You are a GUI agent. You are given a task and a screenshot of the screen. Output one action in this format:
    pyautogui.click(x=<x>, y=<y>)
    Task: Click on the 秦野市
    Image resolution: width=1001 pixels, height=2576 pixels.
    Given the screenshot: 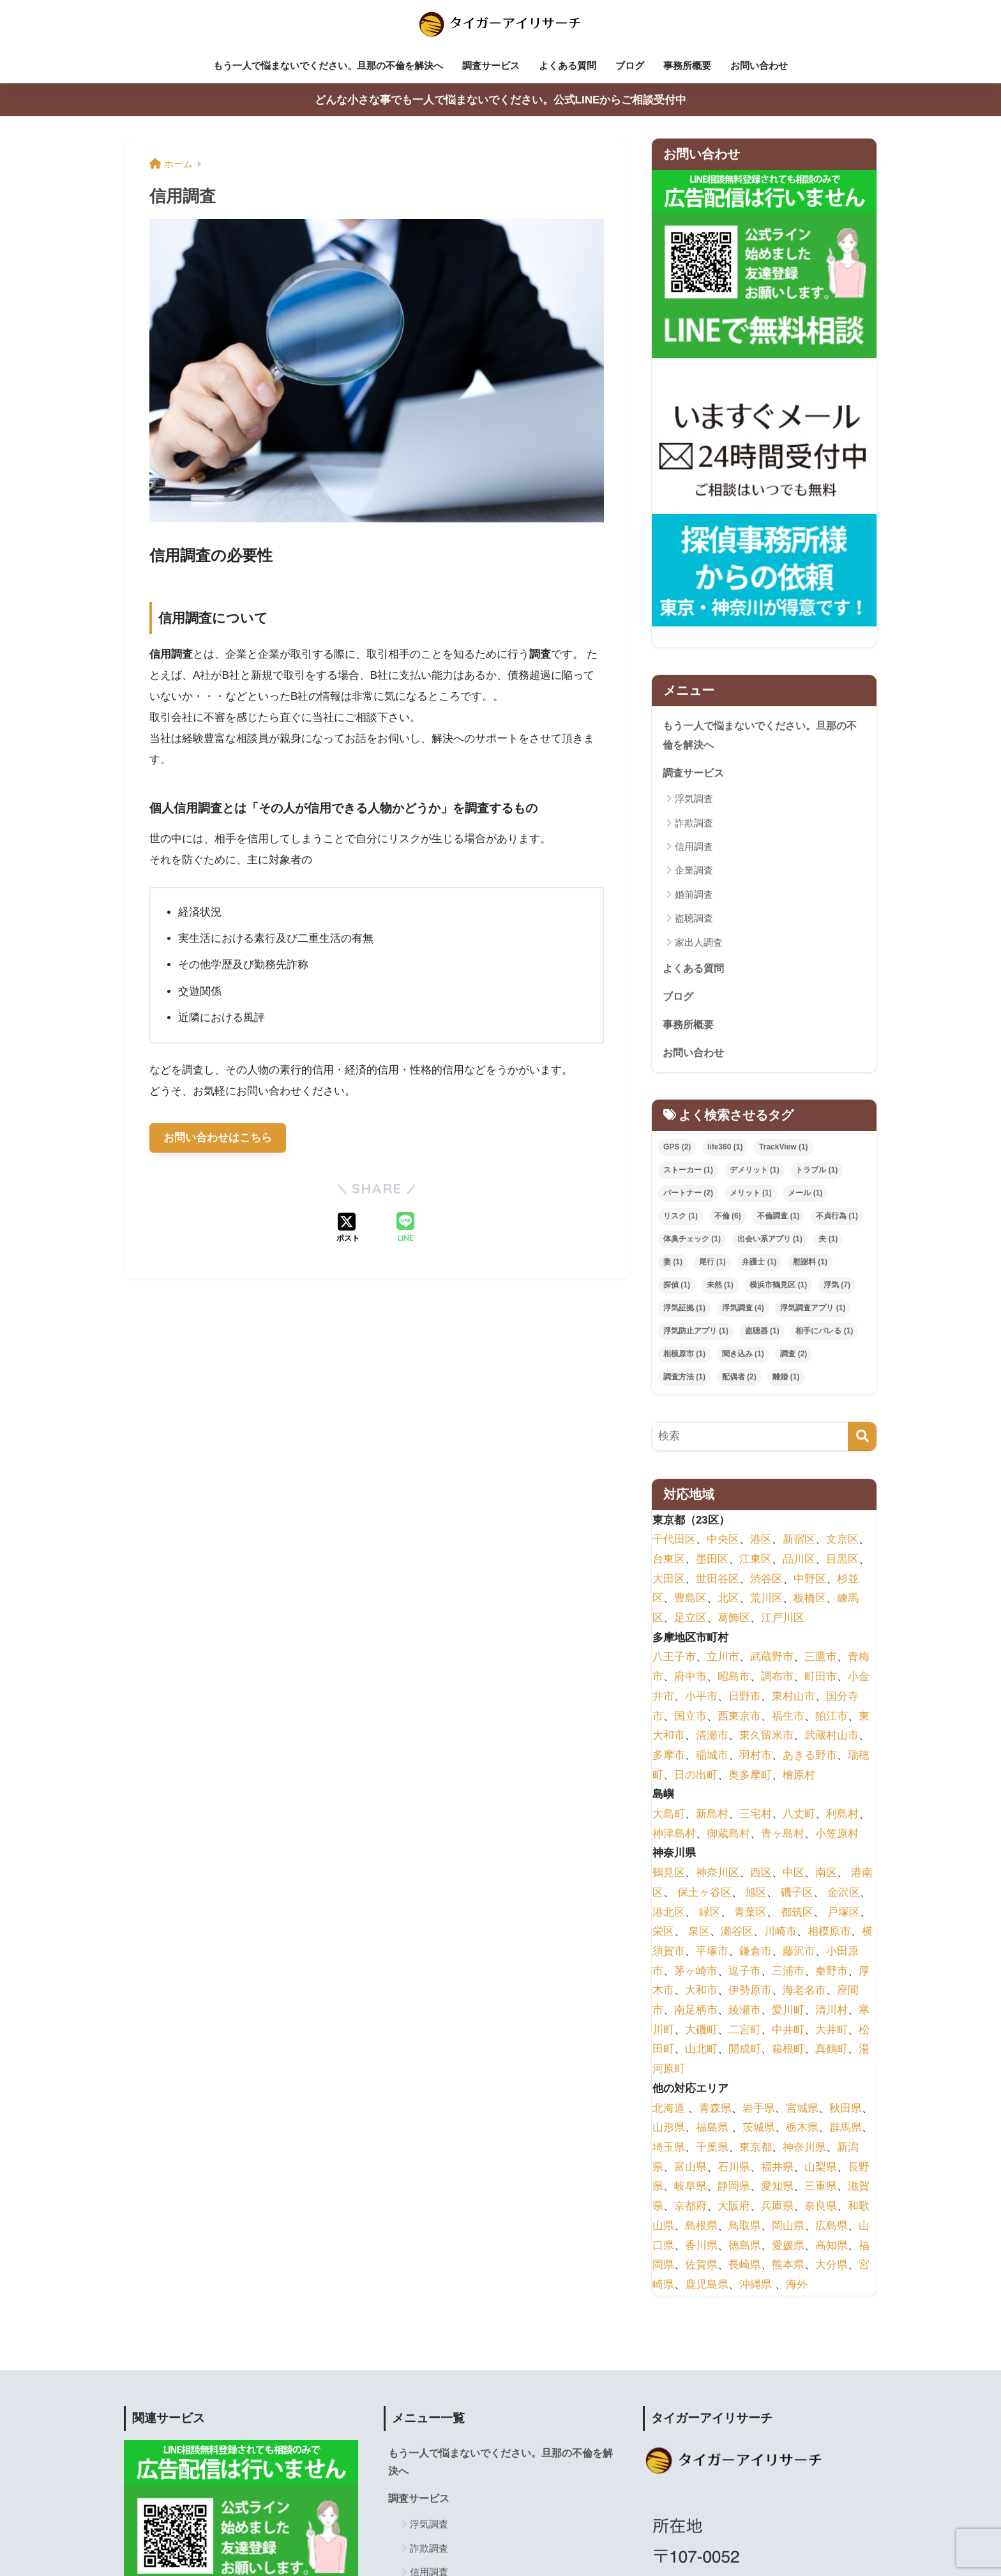 What is the action you would take?
    pyautogui.click(x=831, y=1972)
    